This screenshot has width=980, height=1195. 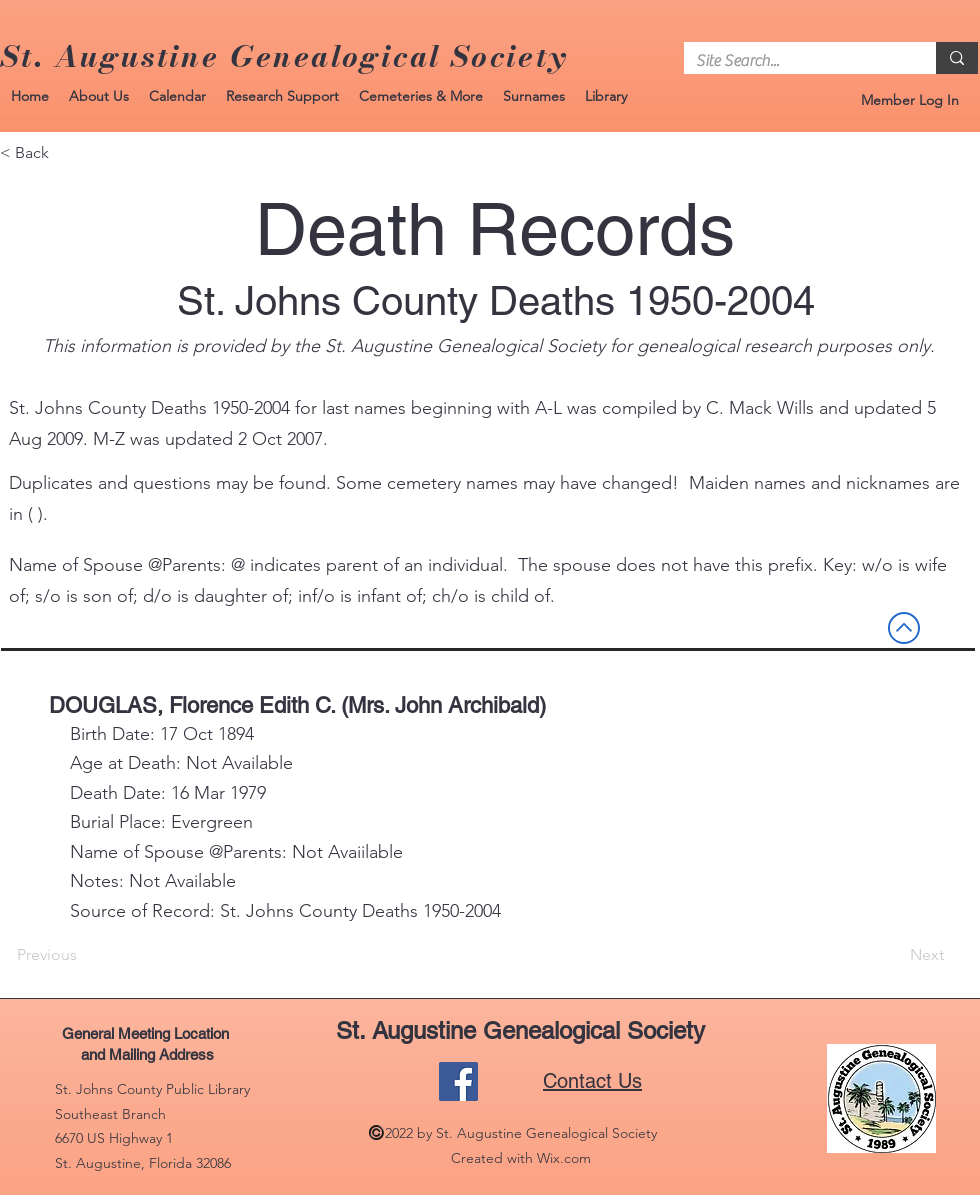 What do you see at coordinates (894, 955) in the screenshot?
I see `[Next]` at bounding box center [894, 955].